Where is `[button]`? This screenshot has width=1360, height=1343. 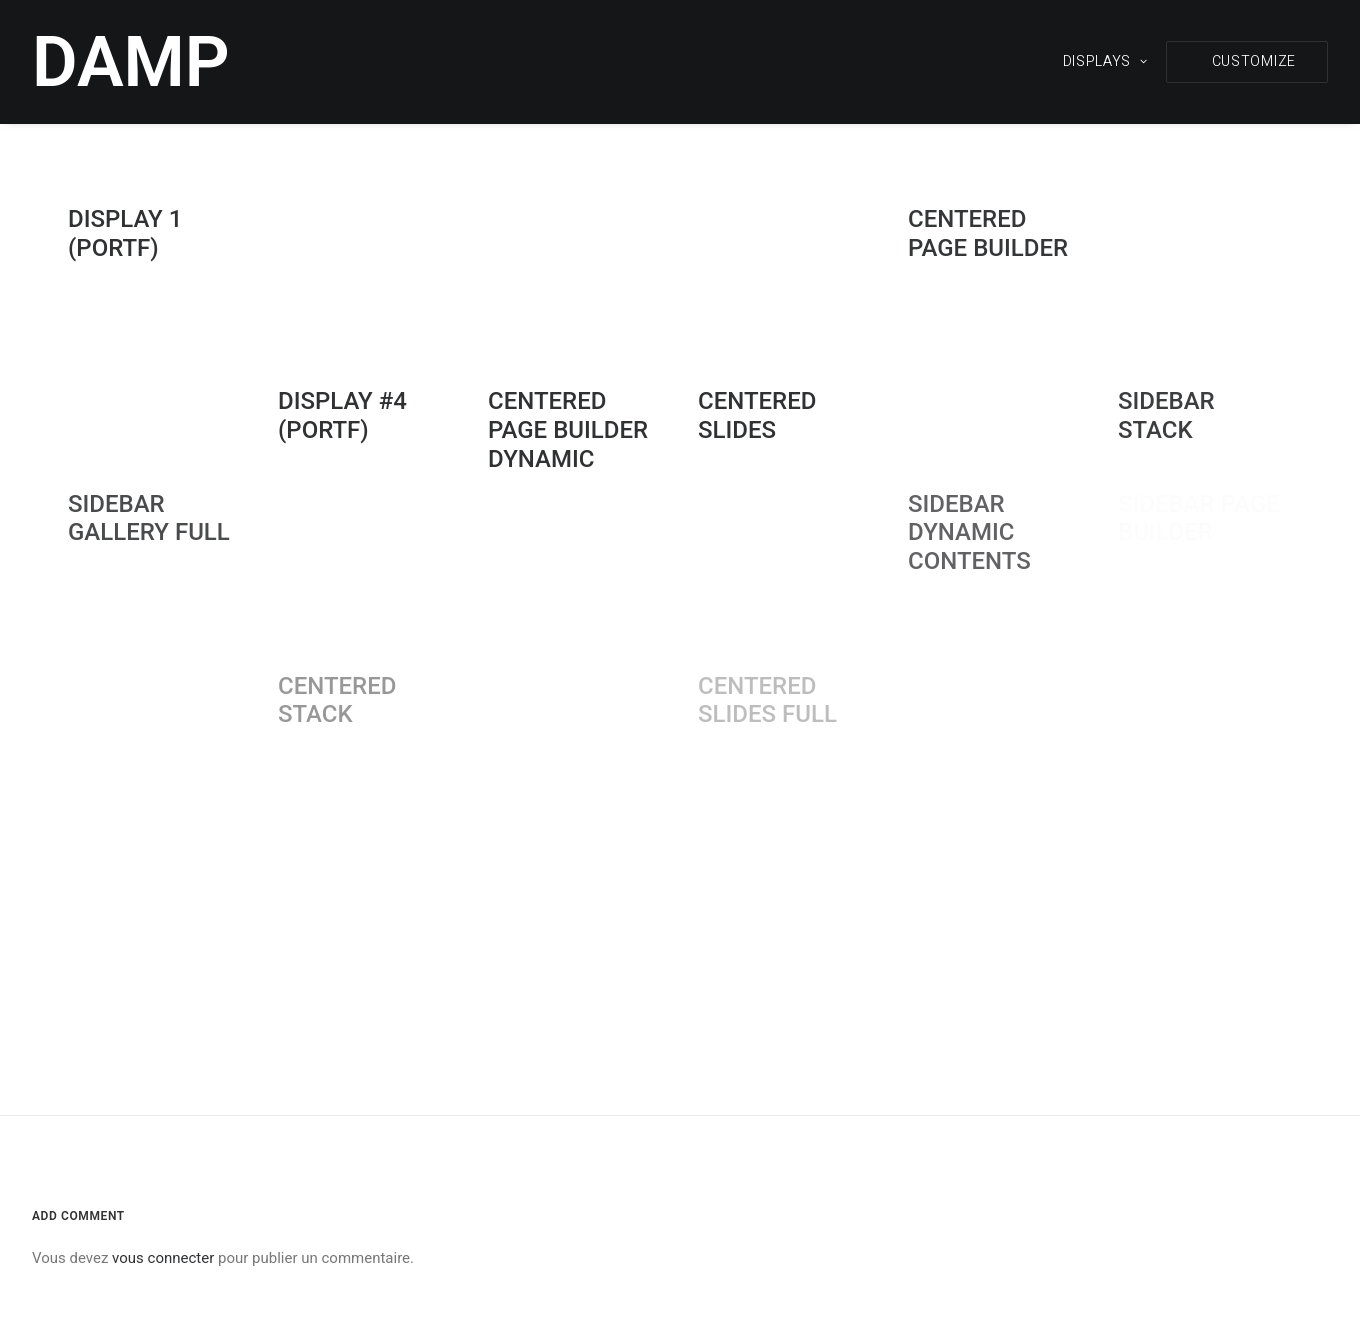
[button] is located at coordinates (1247, 62).